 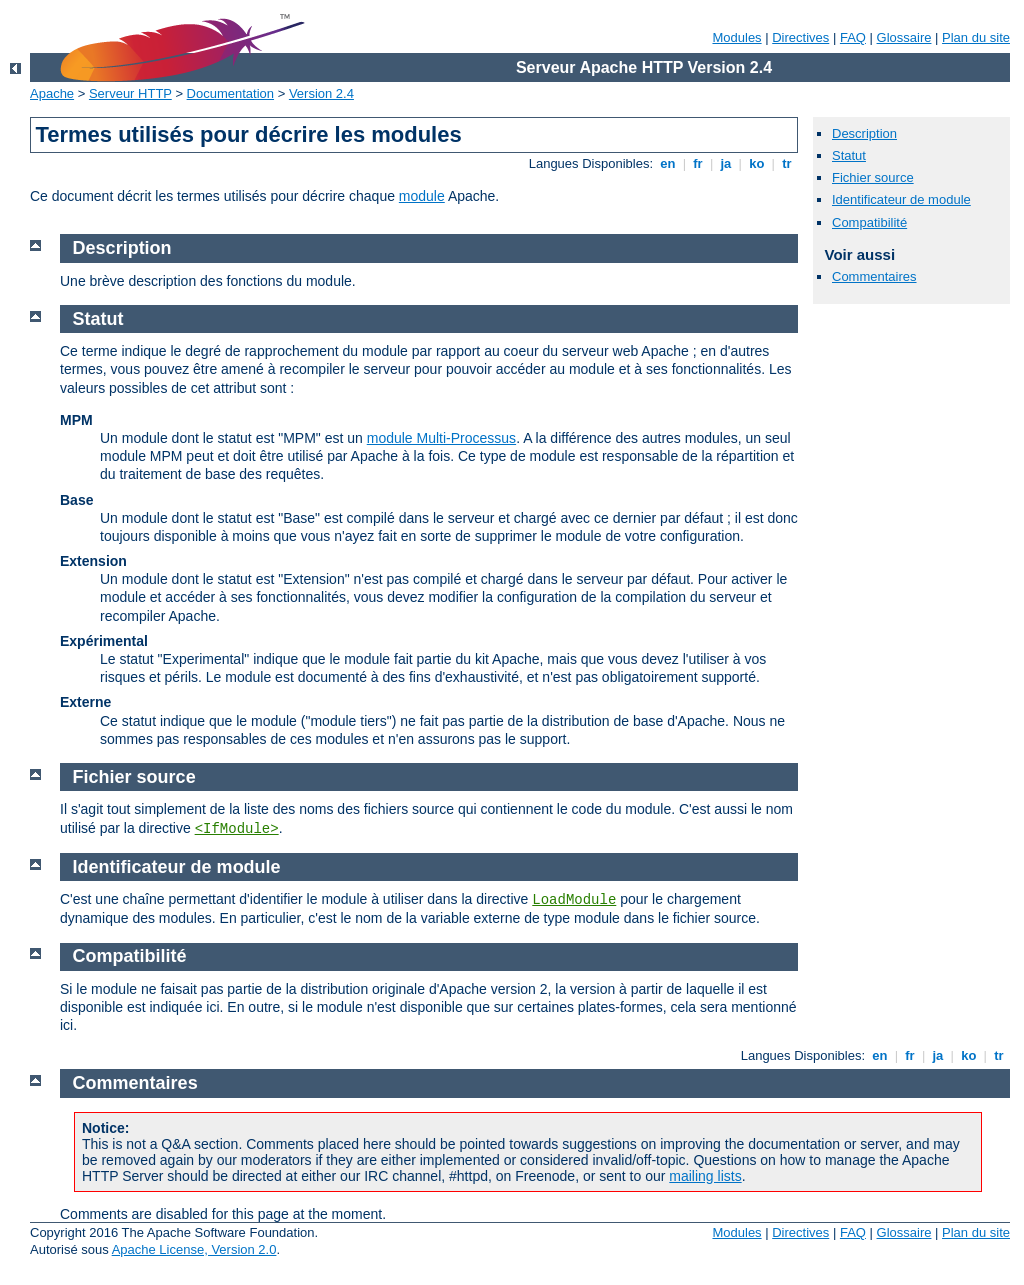 I want to click on module, so click(x=422, y=196).